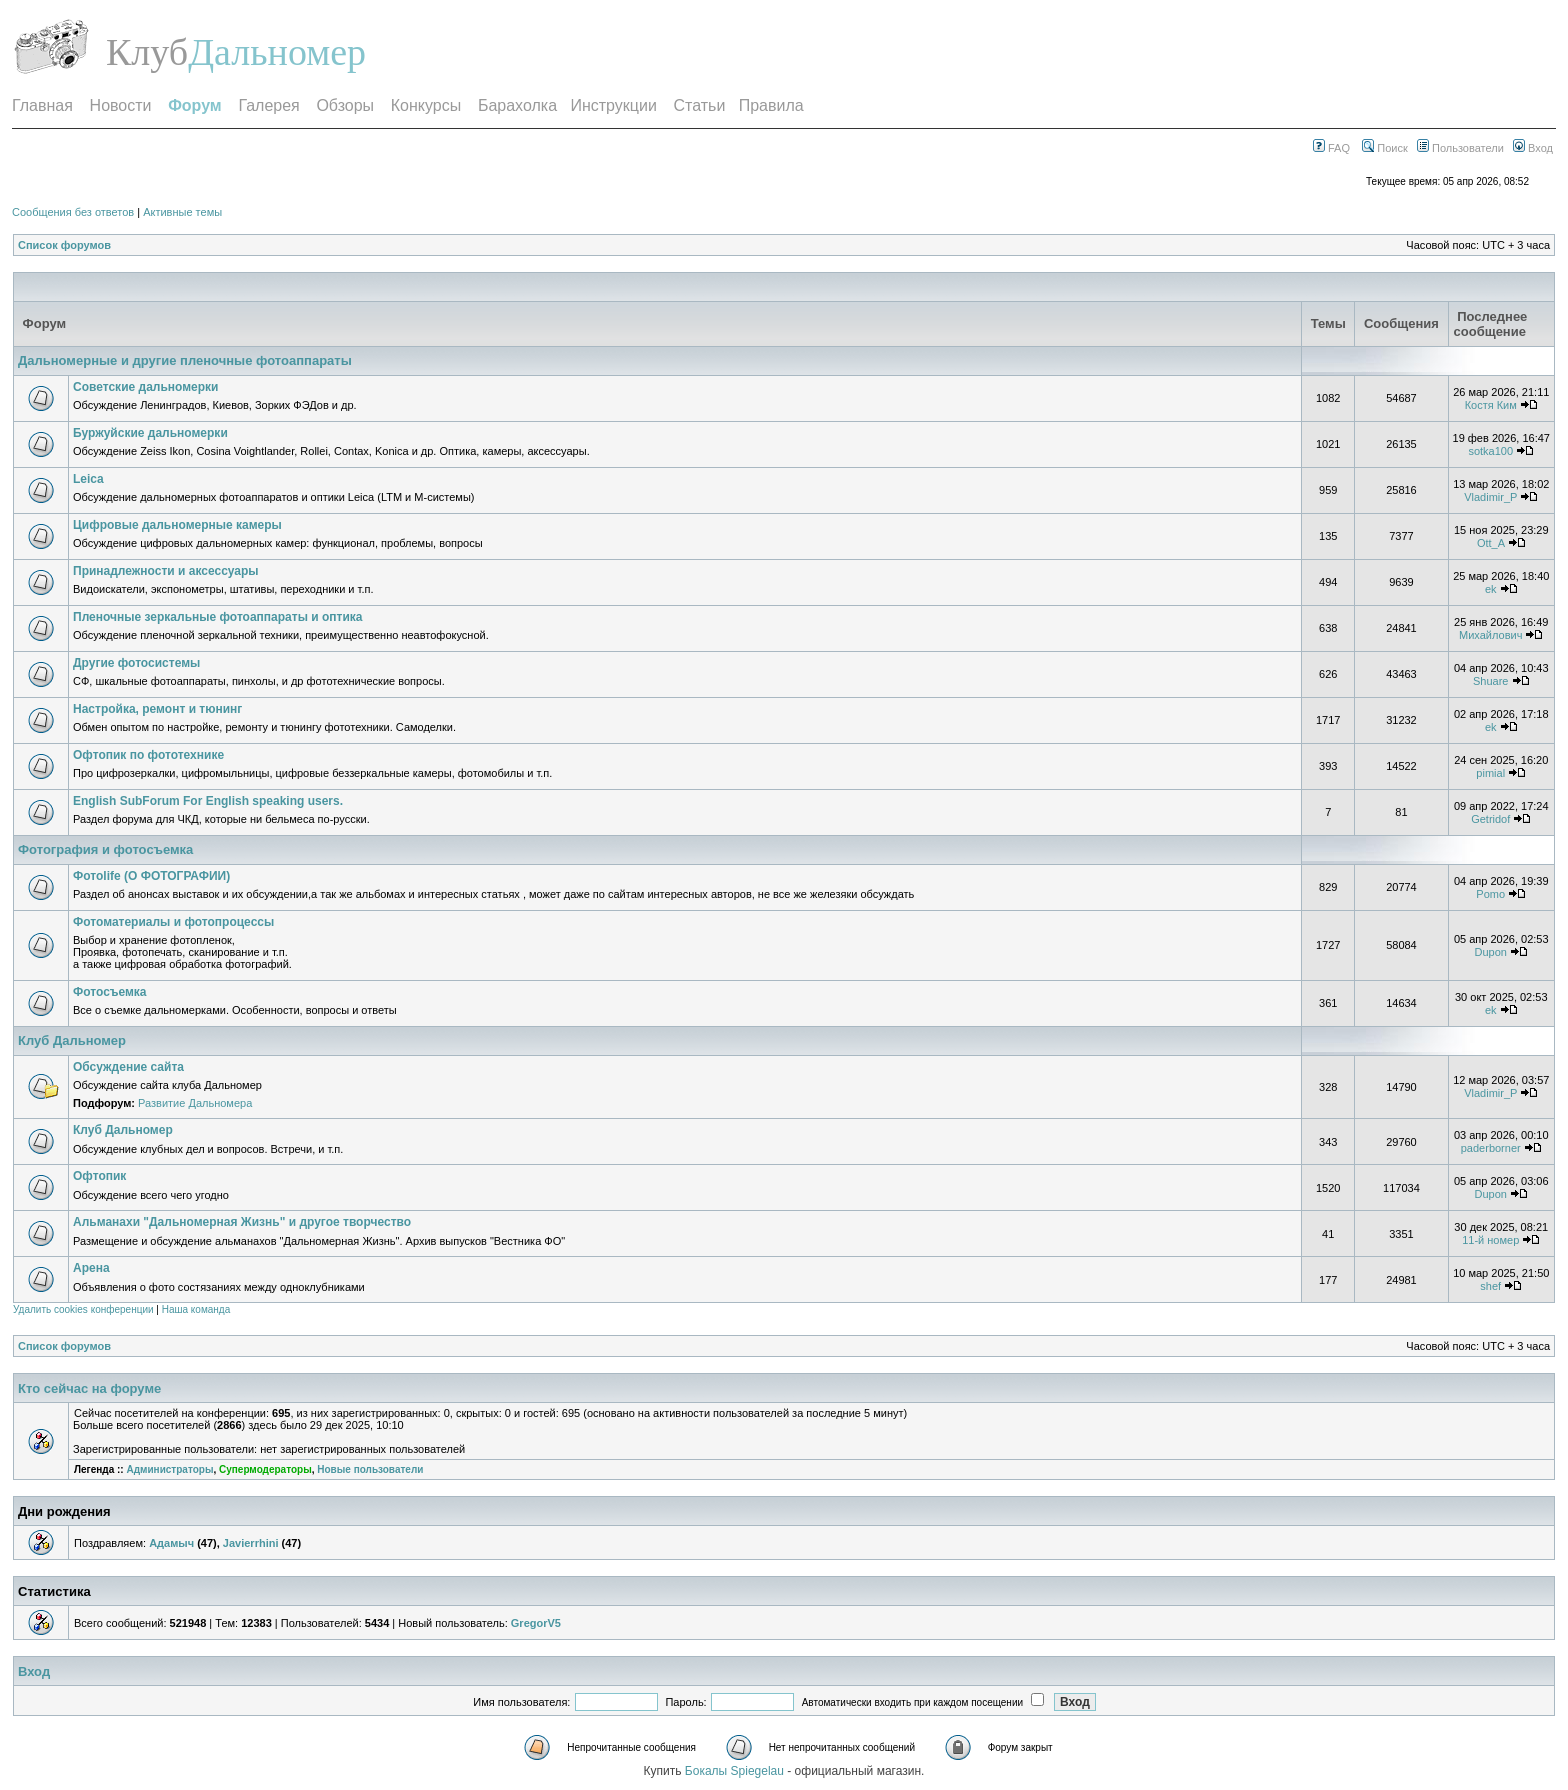 This screenshot has height=1790, width=1568. Describe the element at coordinates (128, 1067) in the screenshot. I see `Обсуждение сайта` at that location.